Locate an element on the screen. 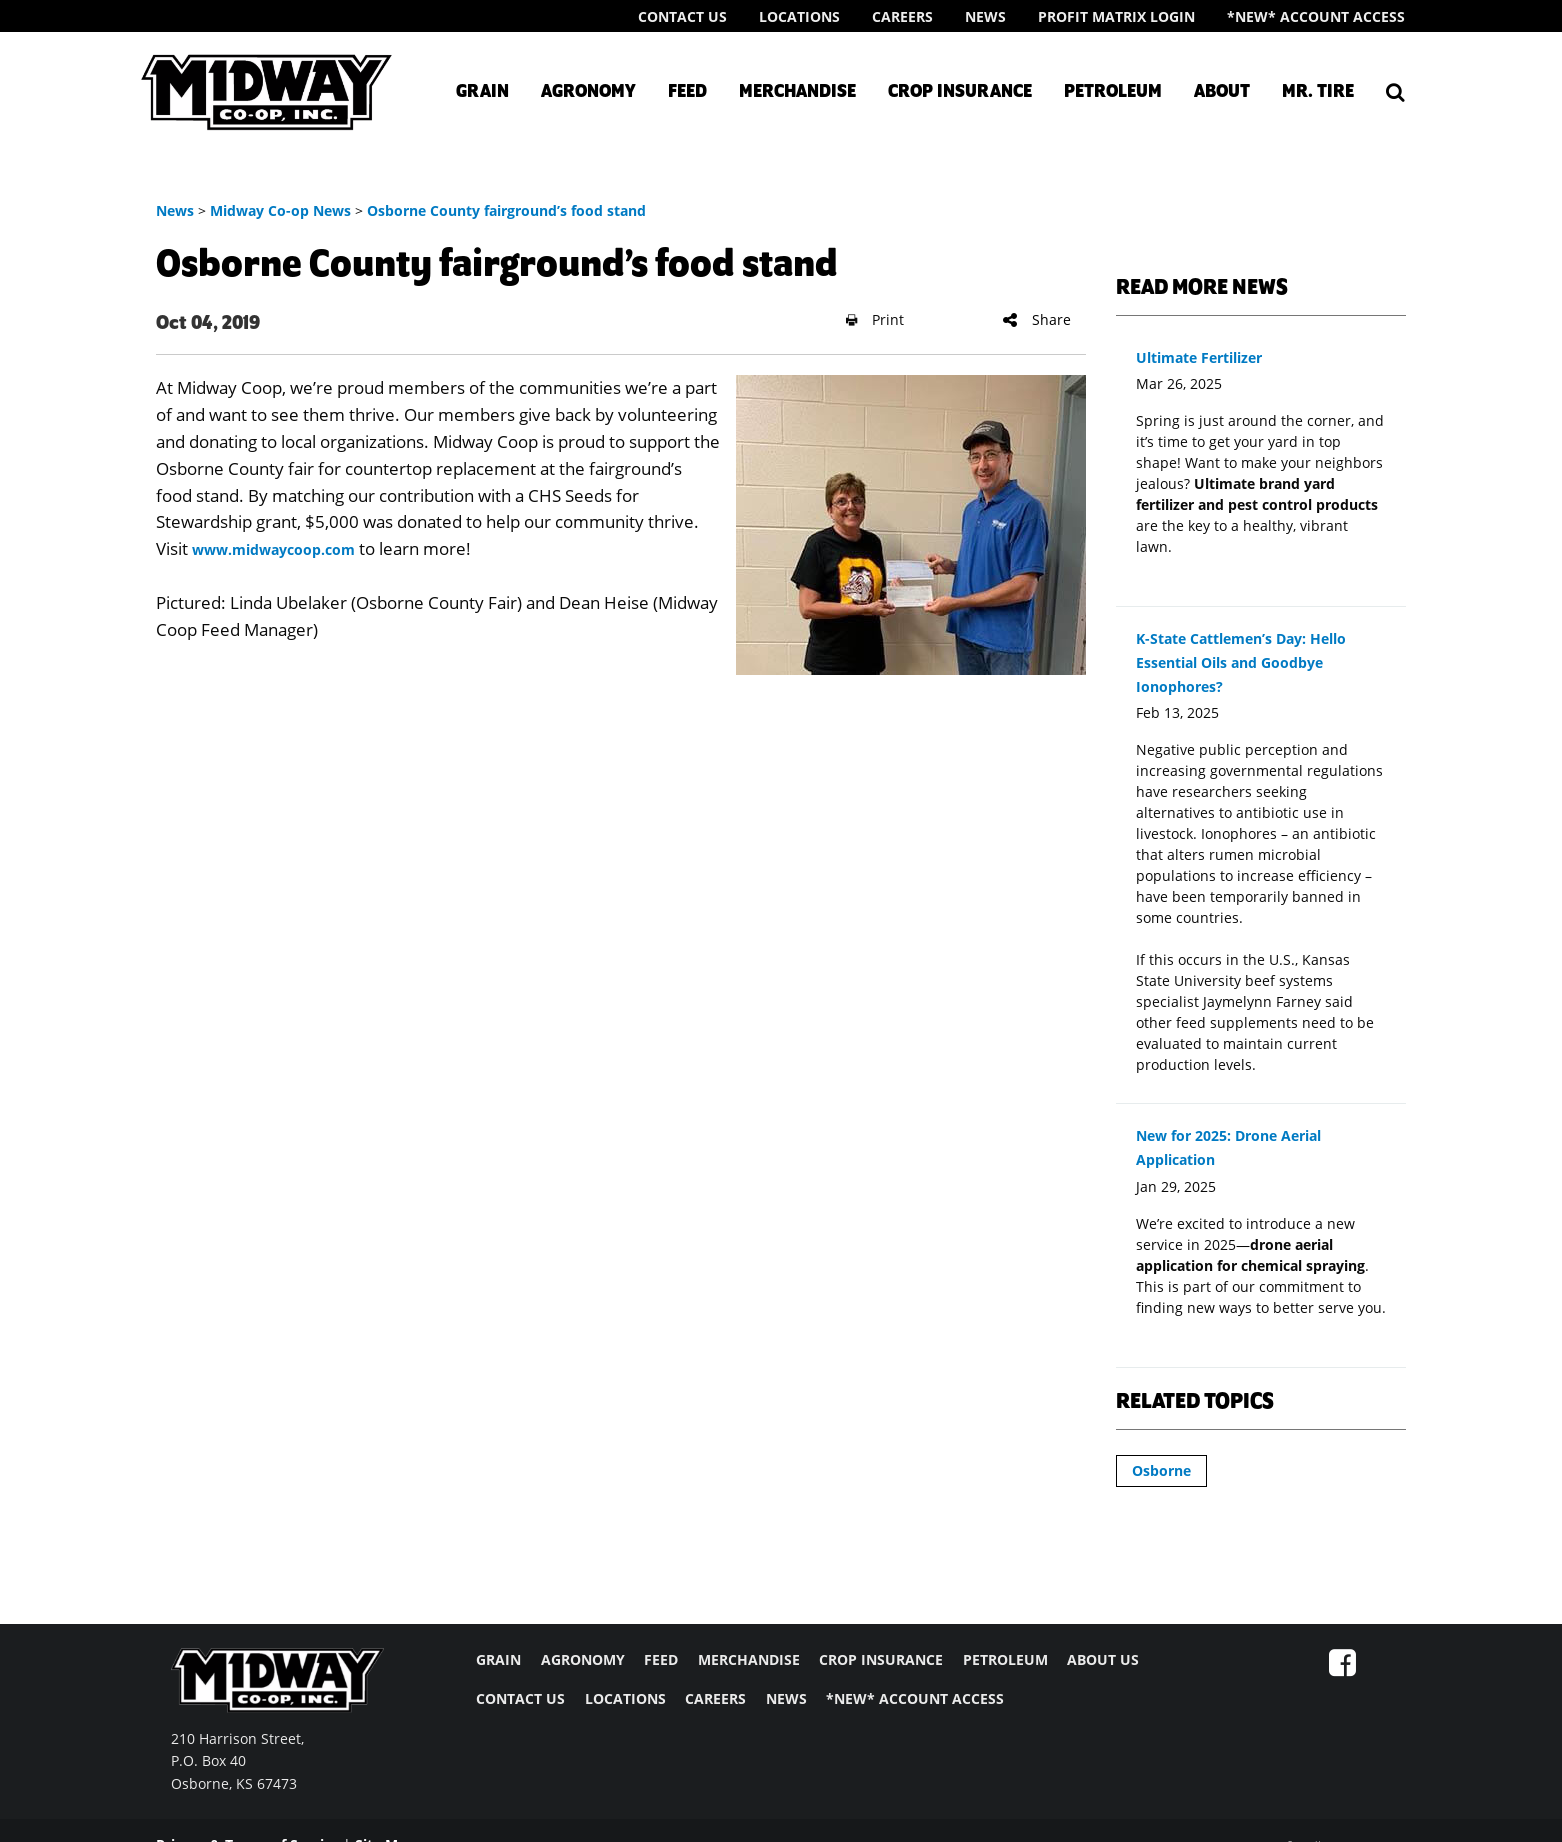 The height and width of the screenshot is (1842, 1562). CAREERS is located at coordinates (715, 1698).